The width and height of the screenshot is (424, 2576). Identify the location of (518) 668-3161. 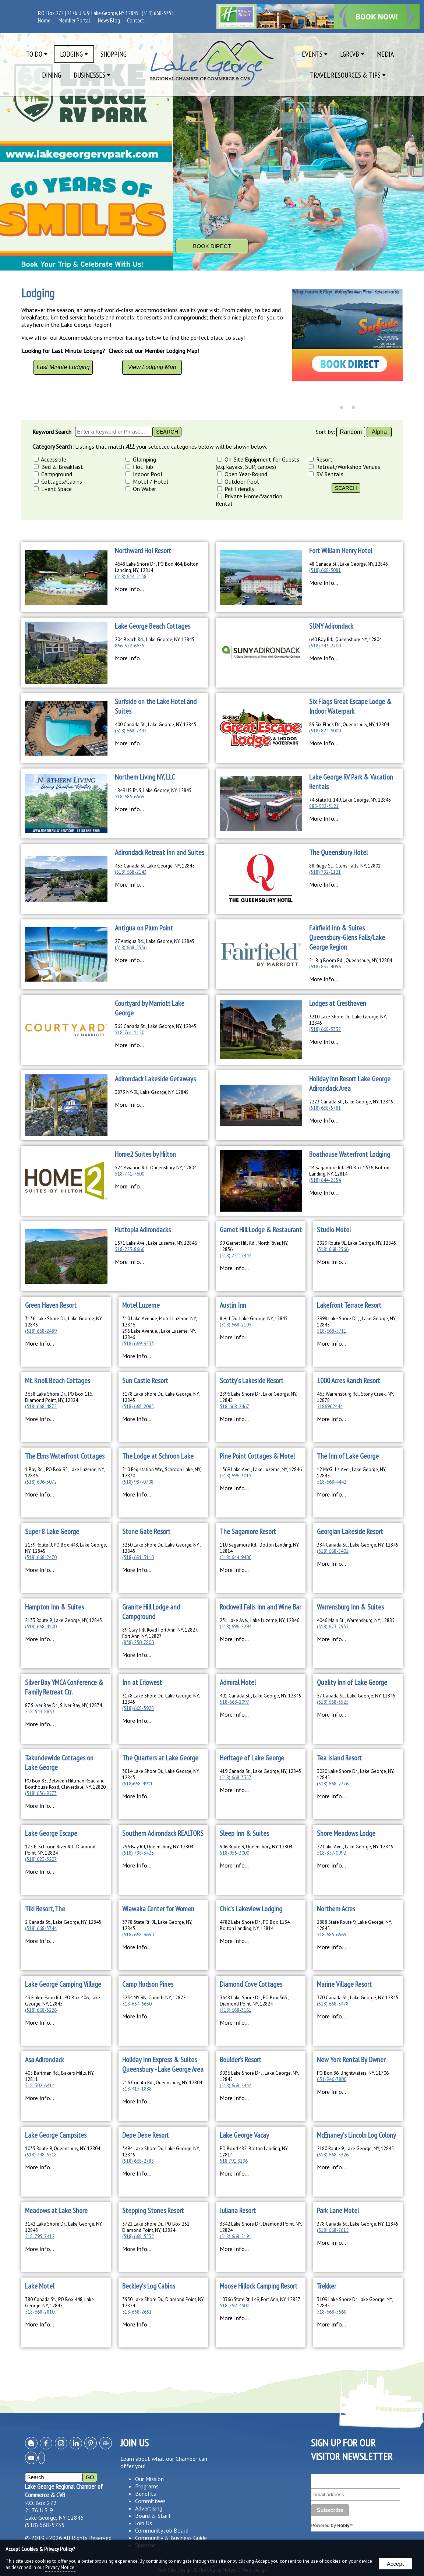
(235, 2010).